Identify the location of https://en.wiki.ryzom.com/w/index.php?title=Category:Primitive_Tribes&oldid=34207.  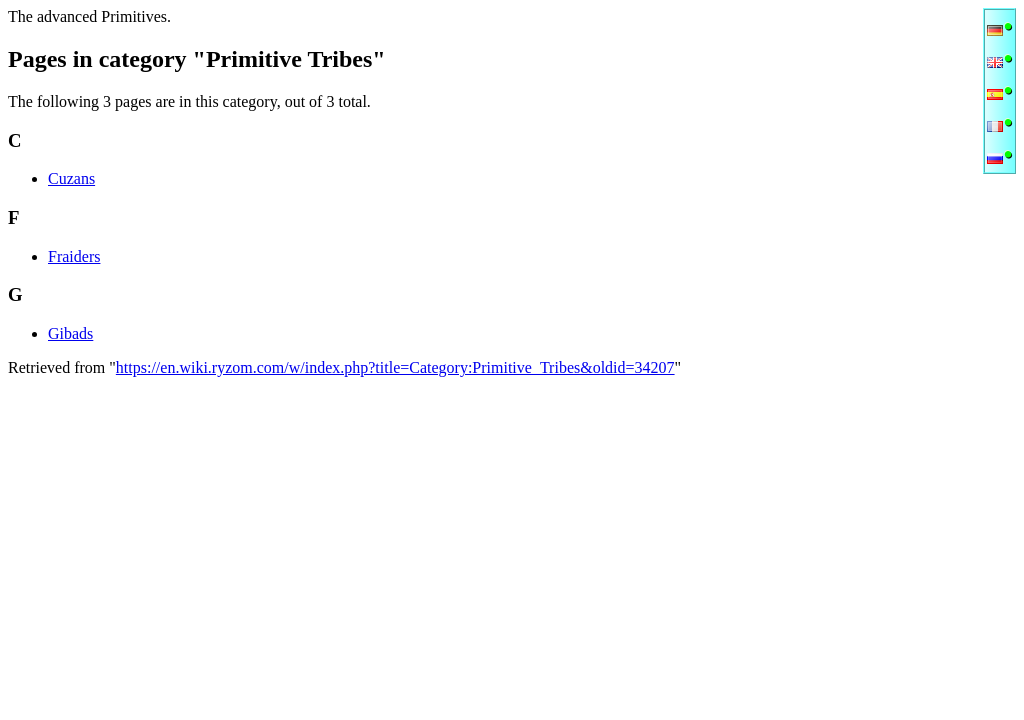
(395, 367).